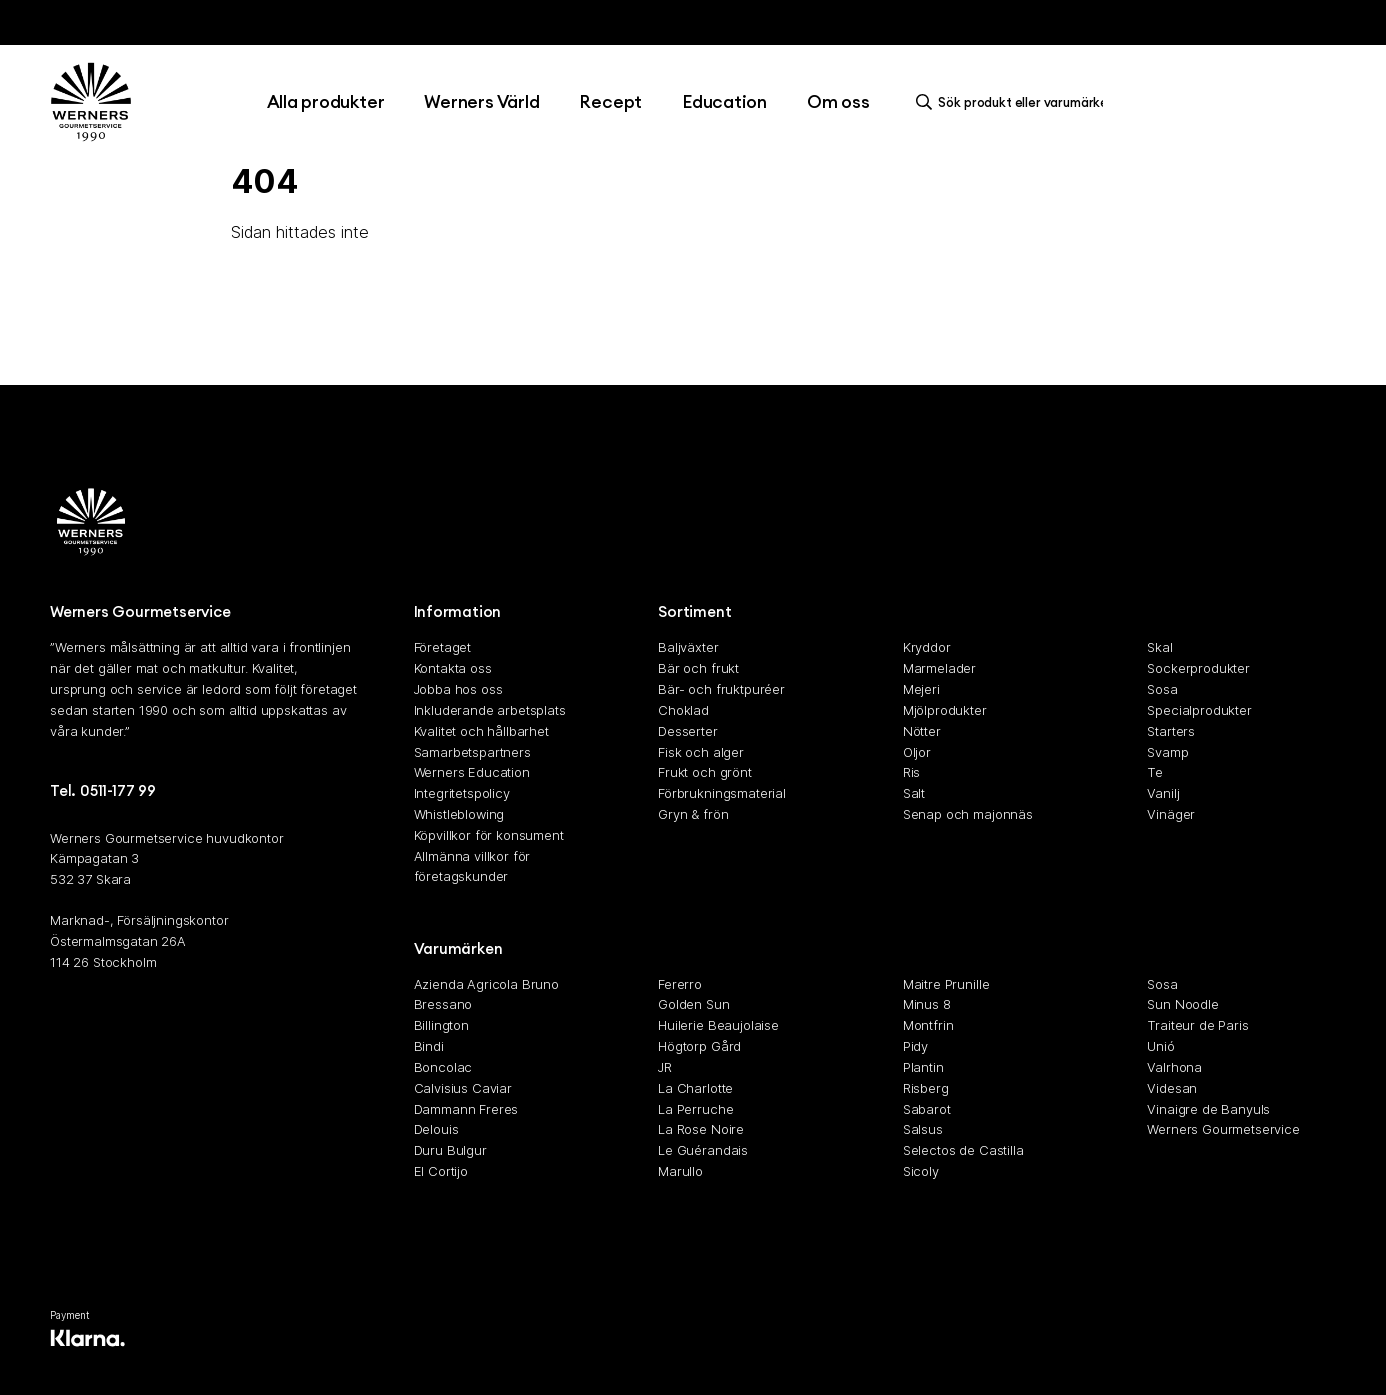 Image resolution: width=1386 pixels, height=1395 pixels. What do you see at coordinates (1155, 772) in the screenshot?
I see `Te` at bounding box center [1155, 772].